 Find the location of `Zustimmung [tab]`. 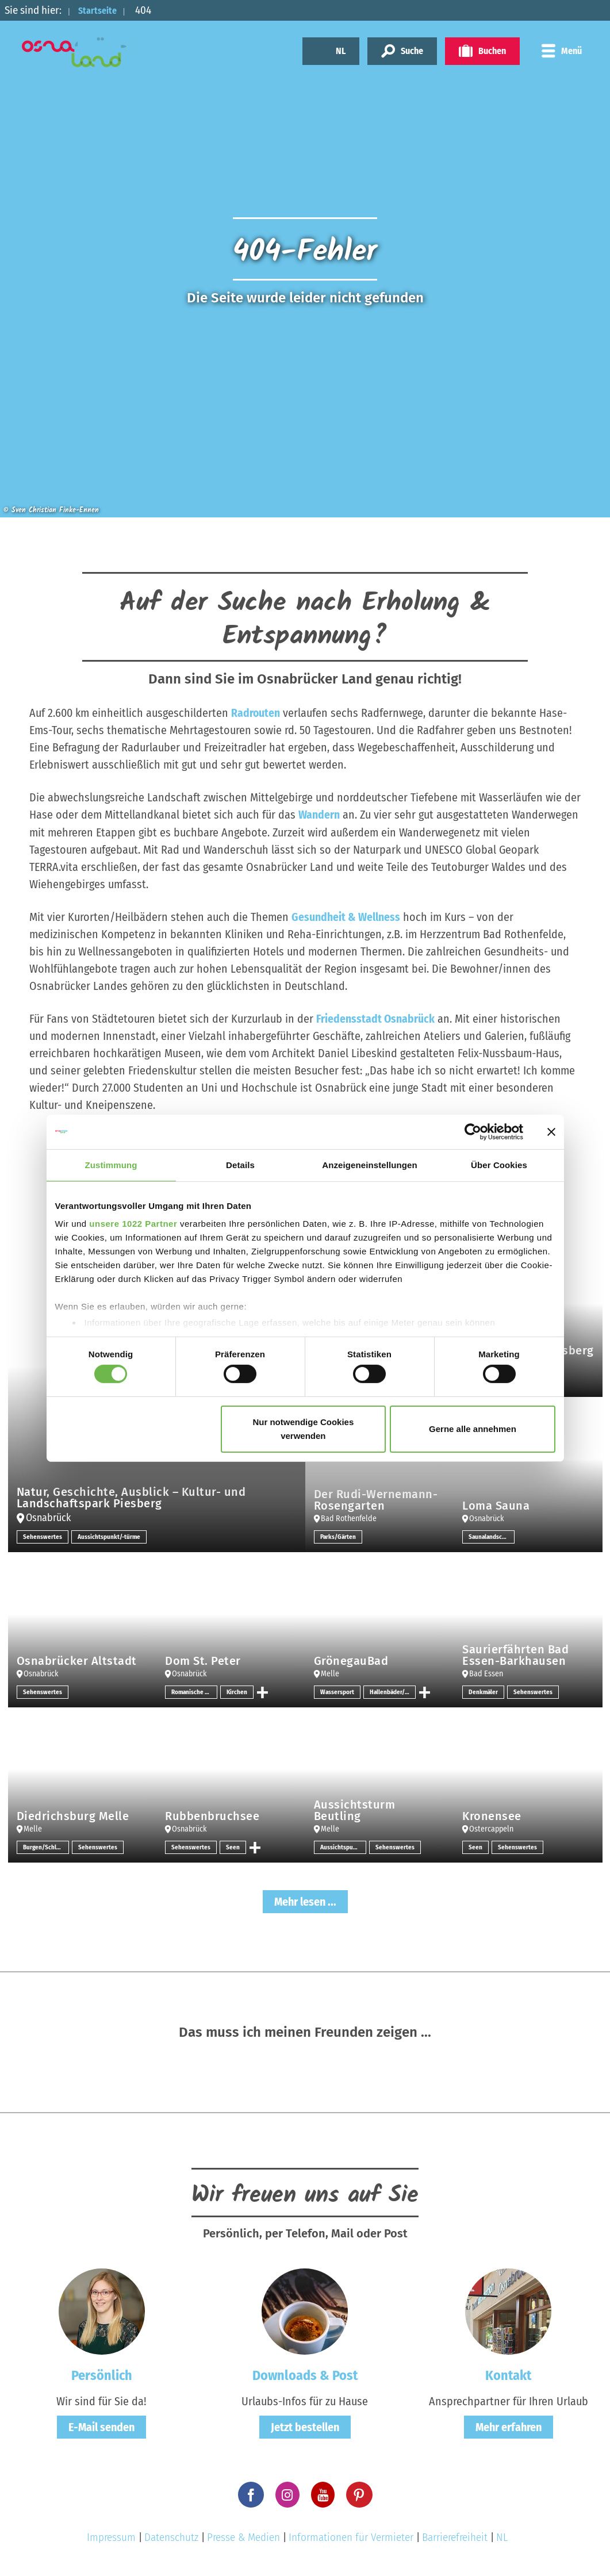

Zustimmung [tab] is located at coordinates (111, 1164).